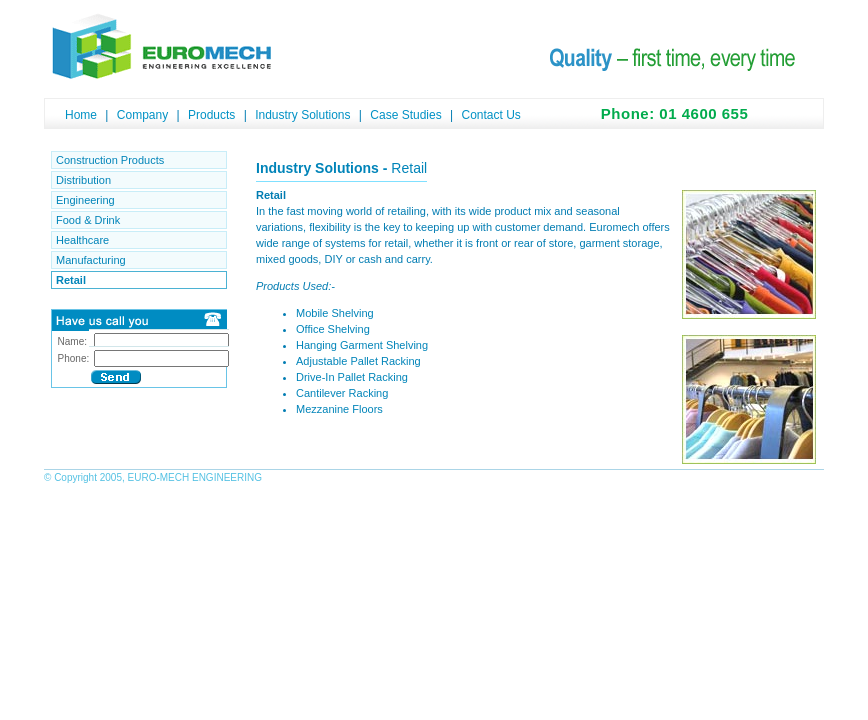 Image resolution: width=868 pixels, height=720 pixels. Describe the element at coordinates (358, 361) in the screenshot. I see `Adjustable Pallet Racking` at that location.